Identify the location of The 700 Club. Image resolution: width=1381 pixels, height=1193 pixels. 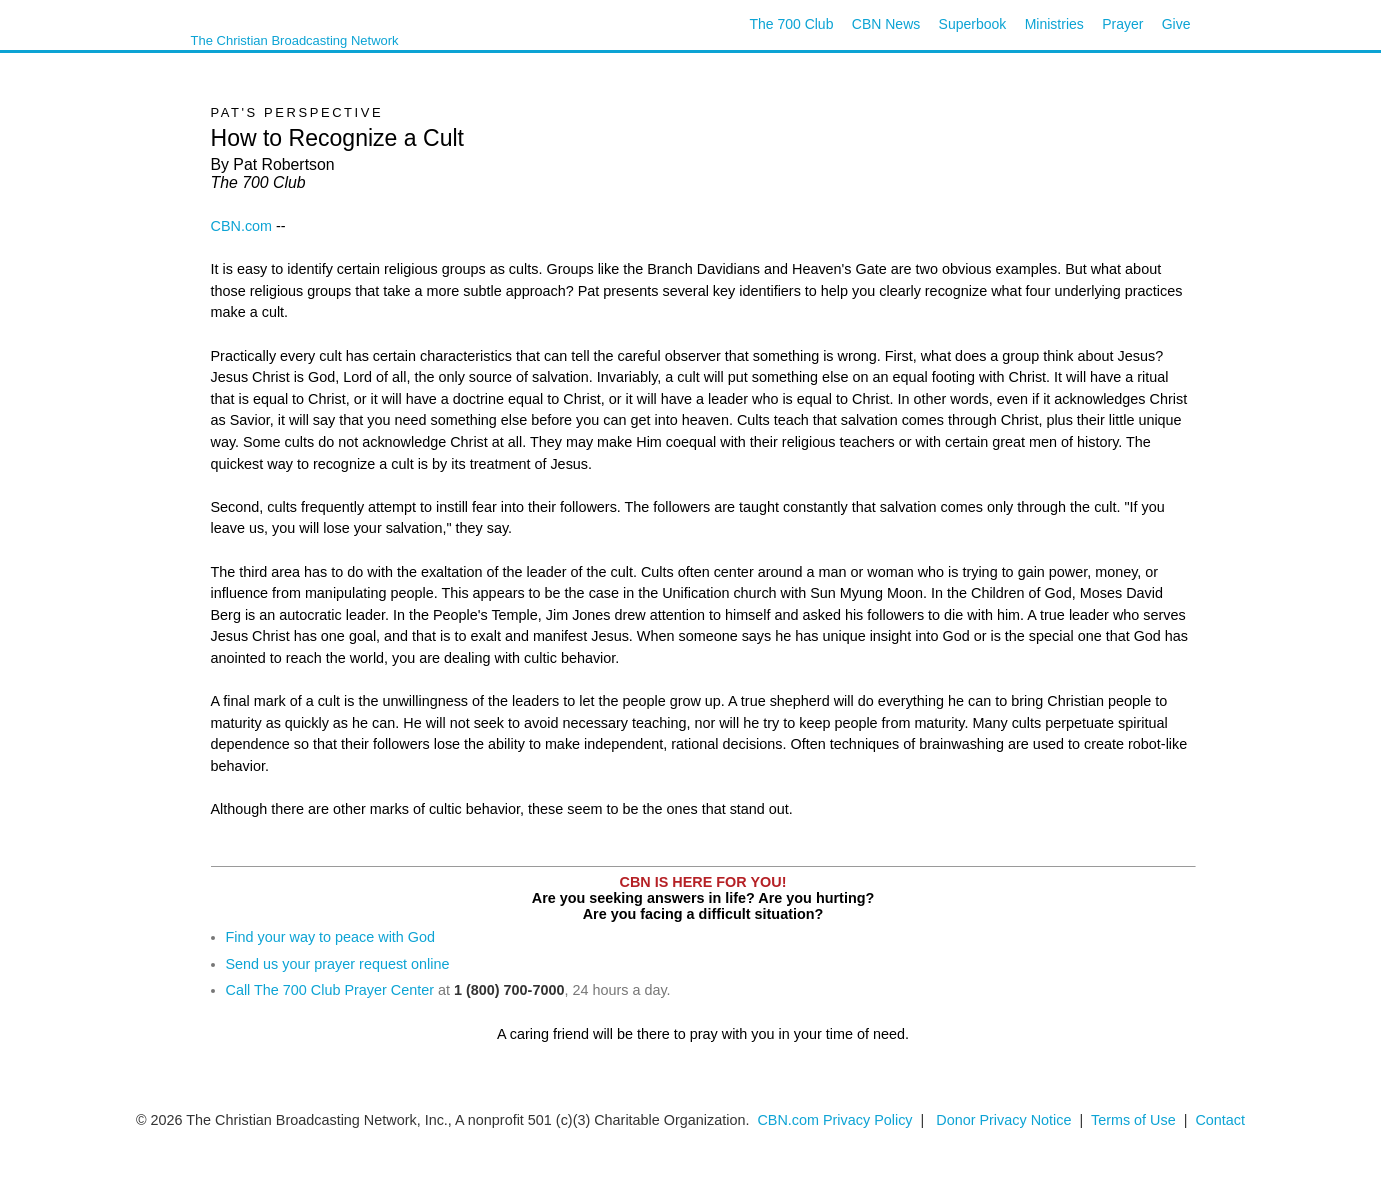
(791, 24).